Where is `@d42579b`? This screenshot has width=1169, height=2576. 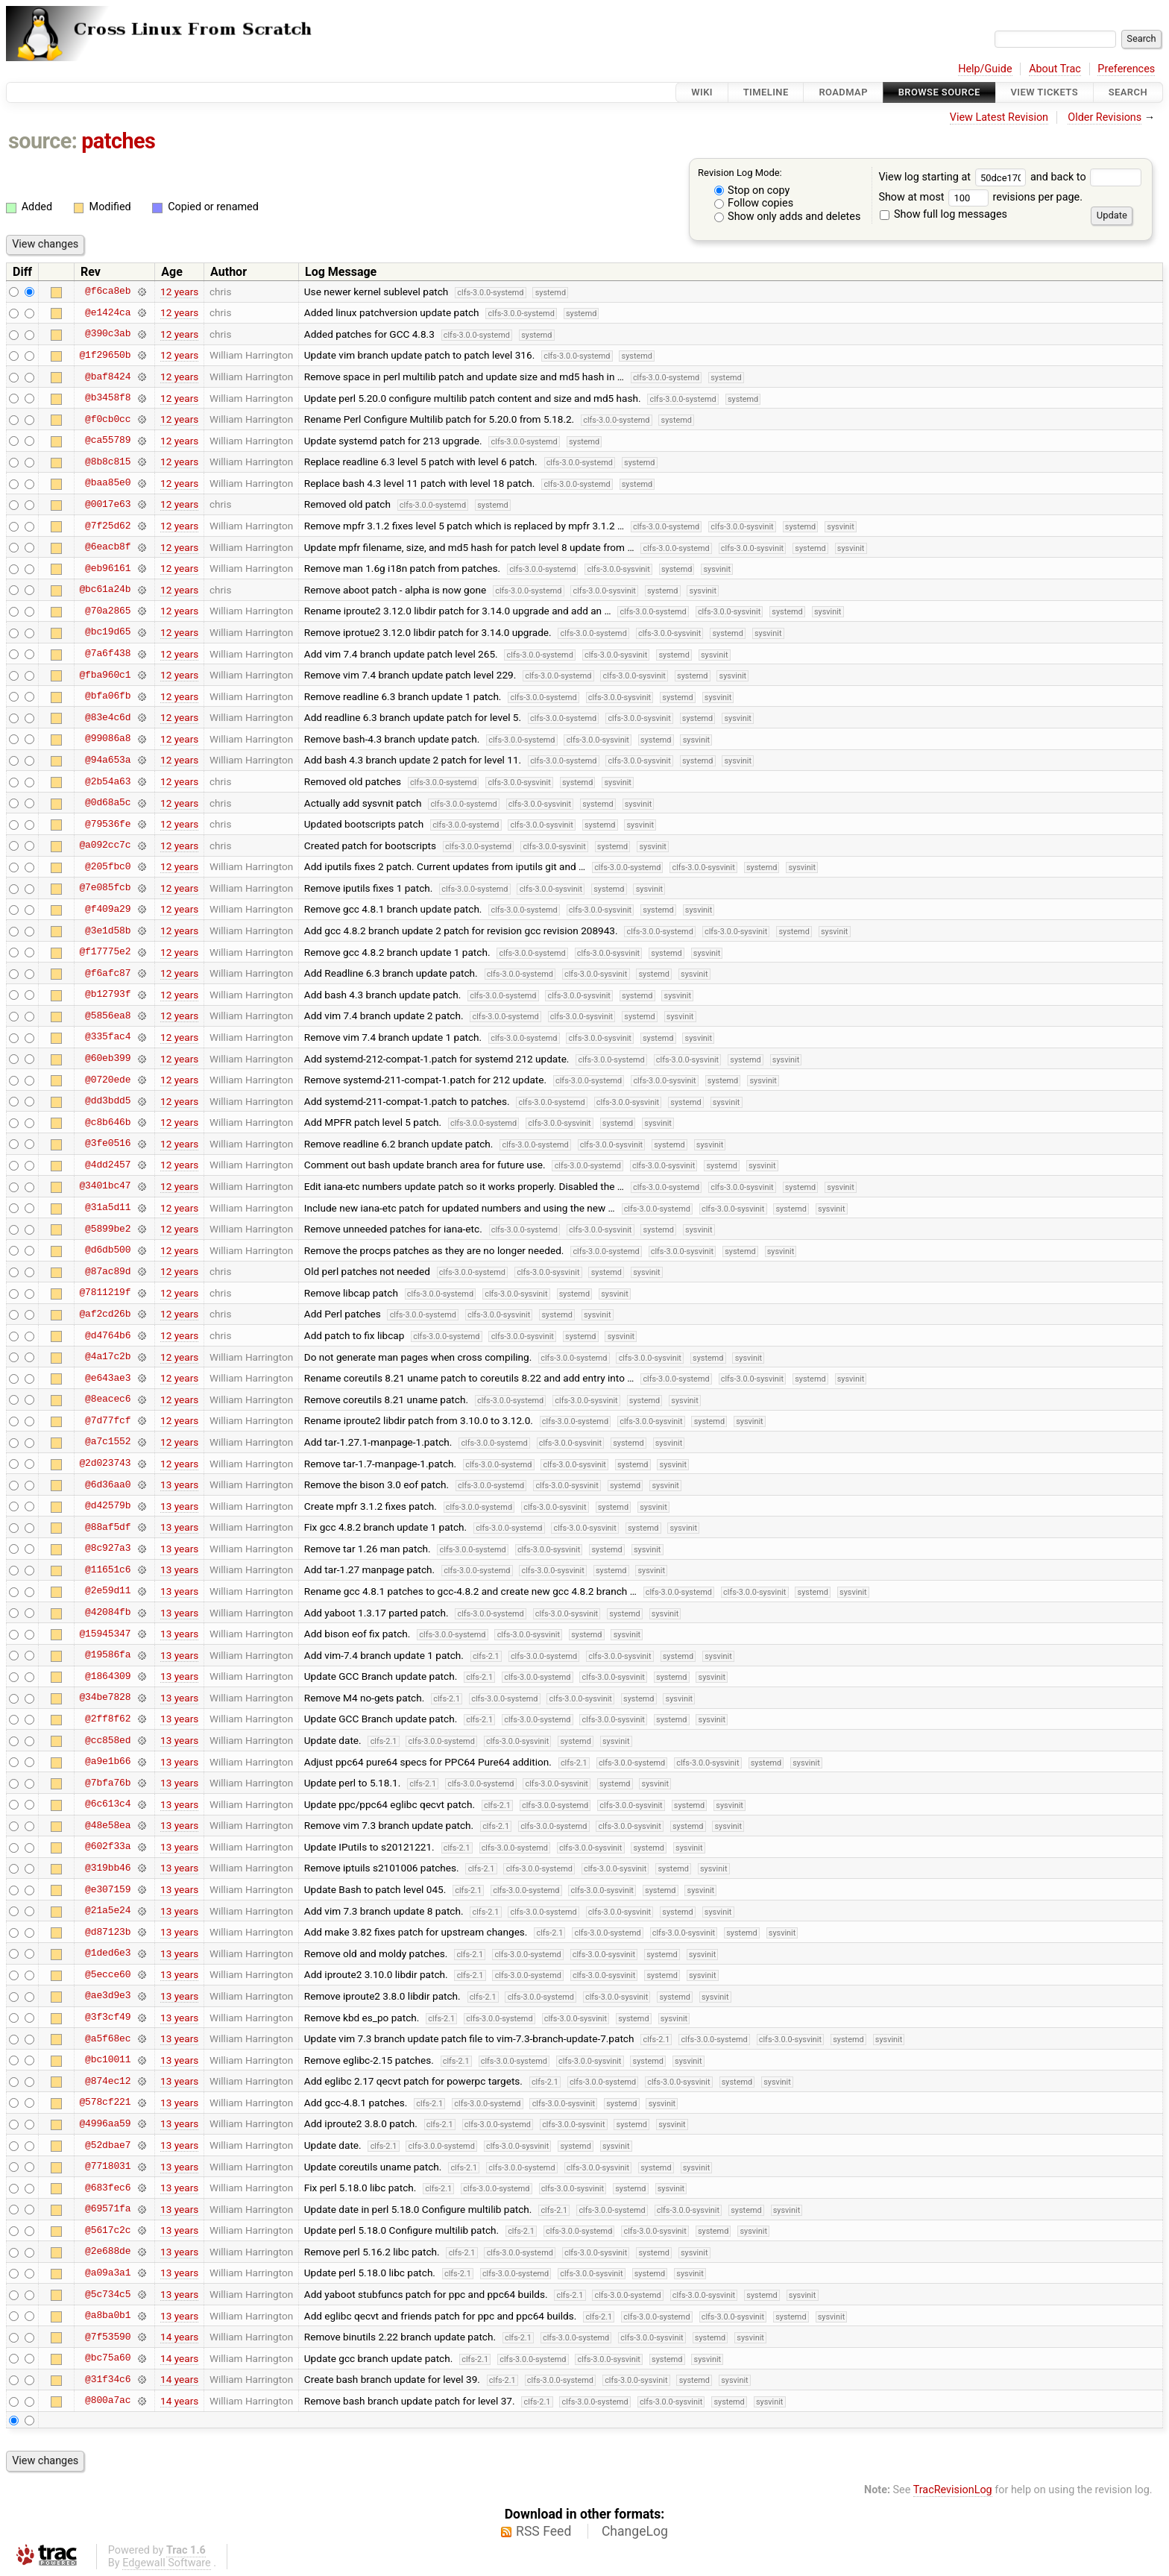
@d42579b is located at coordinates (107, 1506).